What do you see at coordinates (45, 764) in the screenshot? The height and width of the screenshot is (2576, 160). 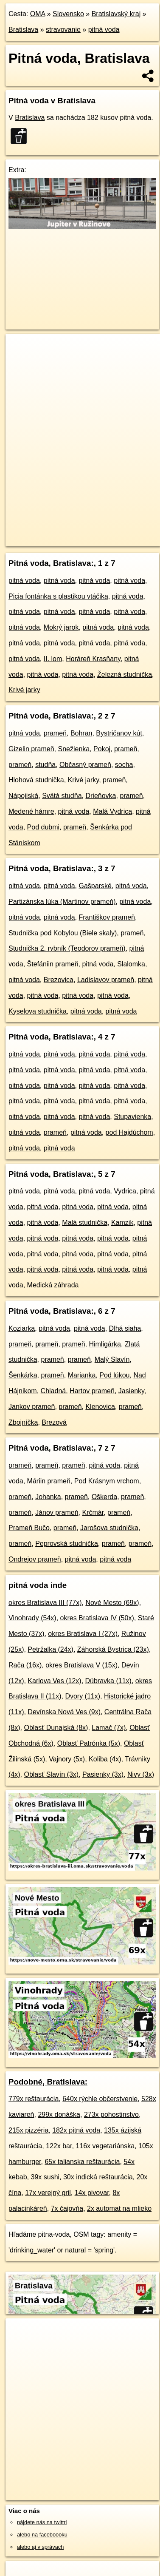 I see `studňa` at bounding box center [45, 764].